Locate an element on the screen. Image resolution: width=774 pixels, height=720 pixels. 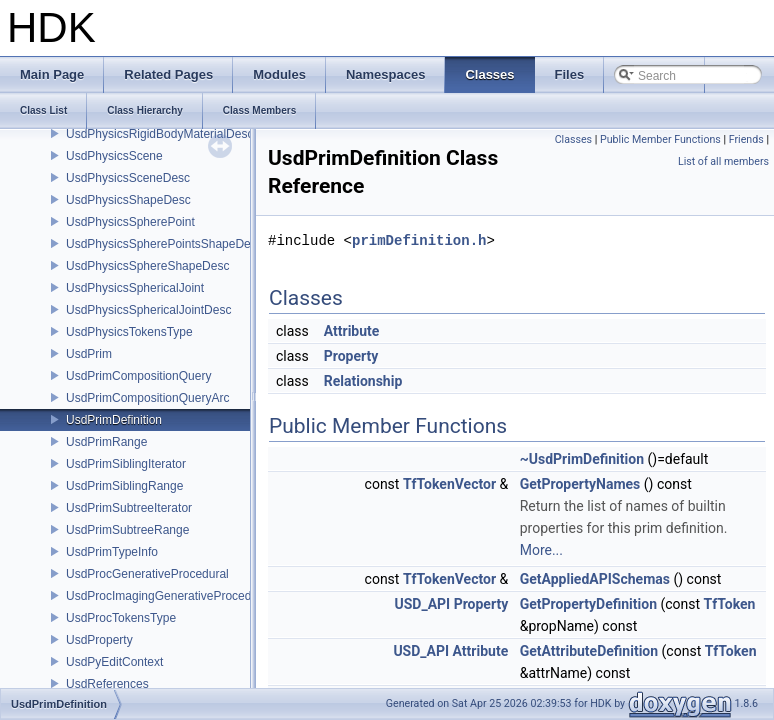
UsdPhysicsShapeDesc is located at coordinates (128, 200).